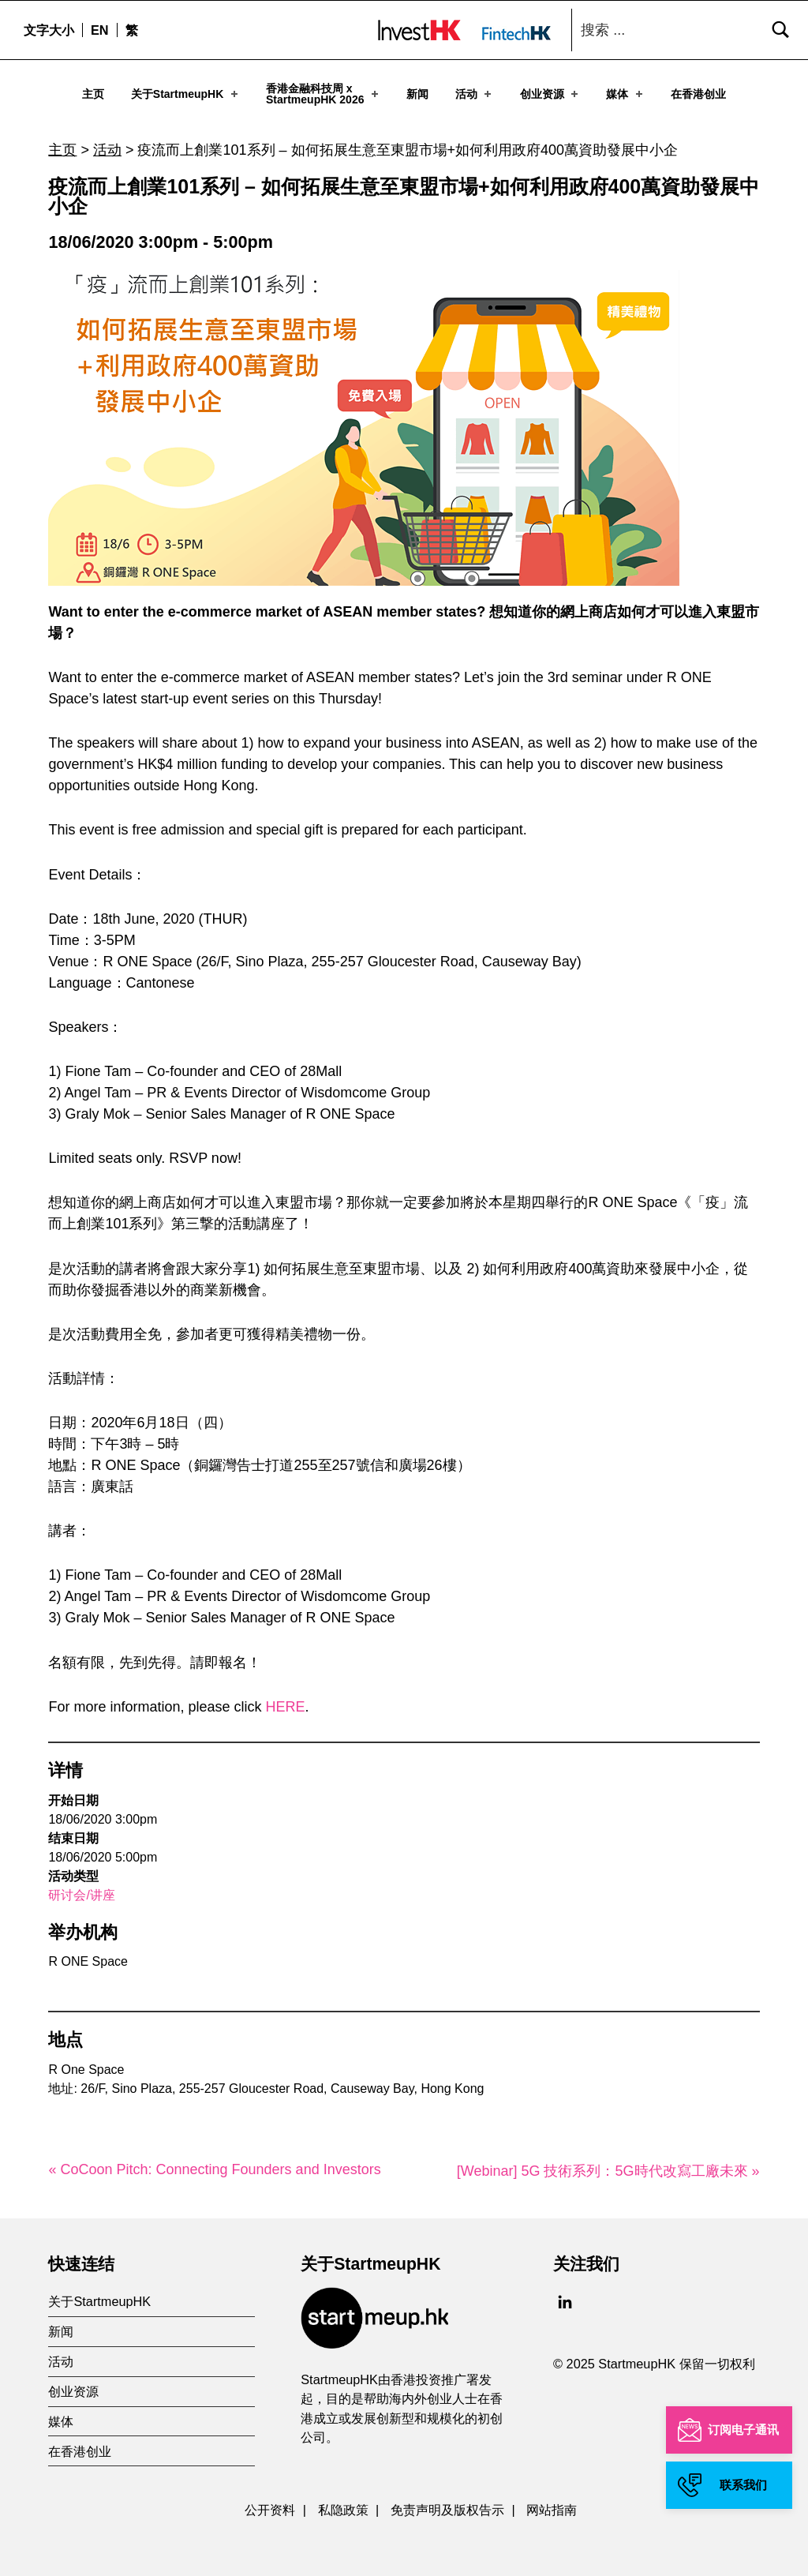 The height and width of the screenshot is (2576, 808). Describe the element at coordinates (417, 94) in the screenshot. I see `新闻` at that location.